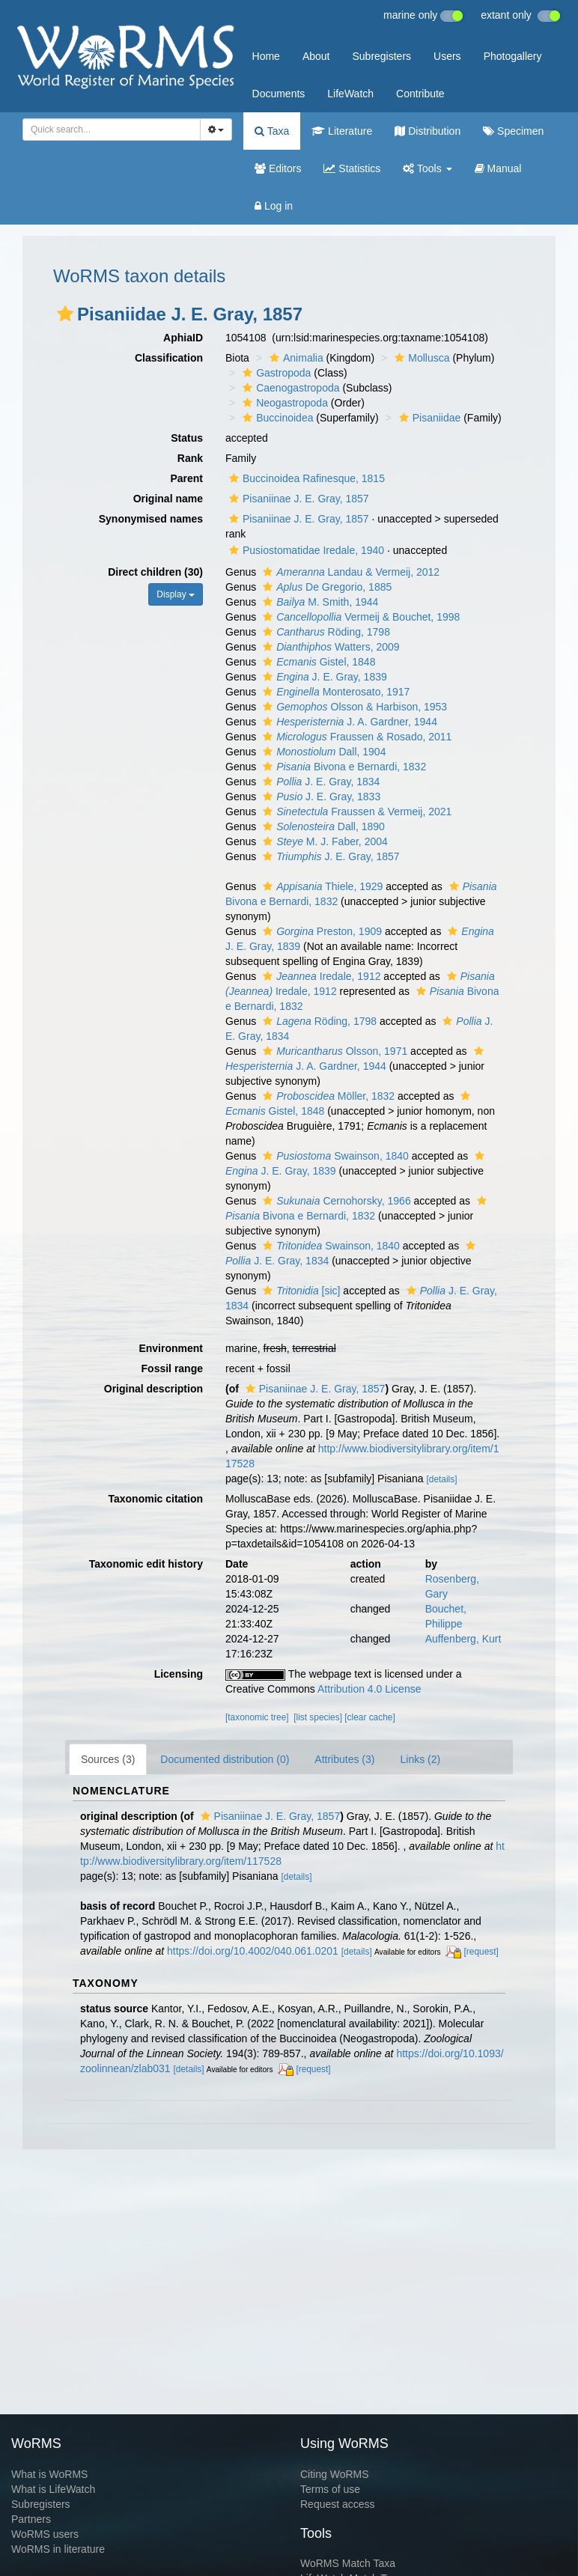 The image size is (578, 2576). Describe the element at coordinates (381, 56) in the screenshot. I see `Subregisters` at that location.